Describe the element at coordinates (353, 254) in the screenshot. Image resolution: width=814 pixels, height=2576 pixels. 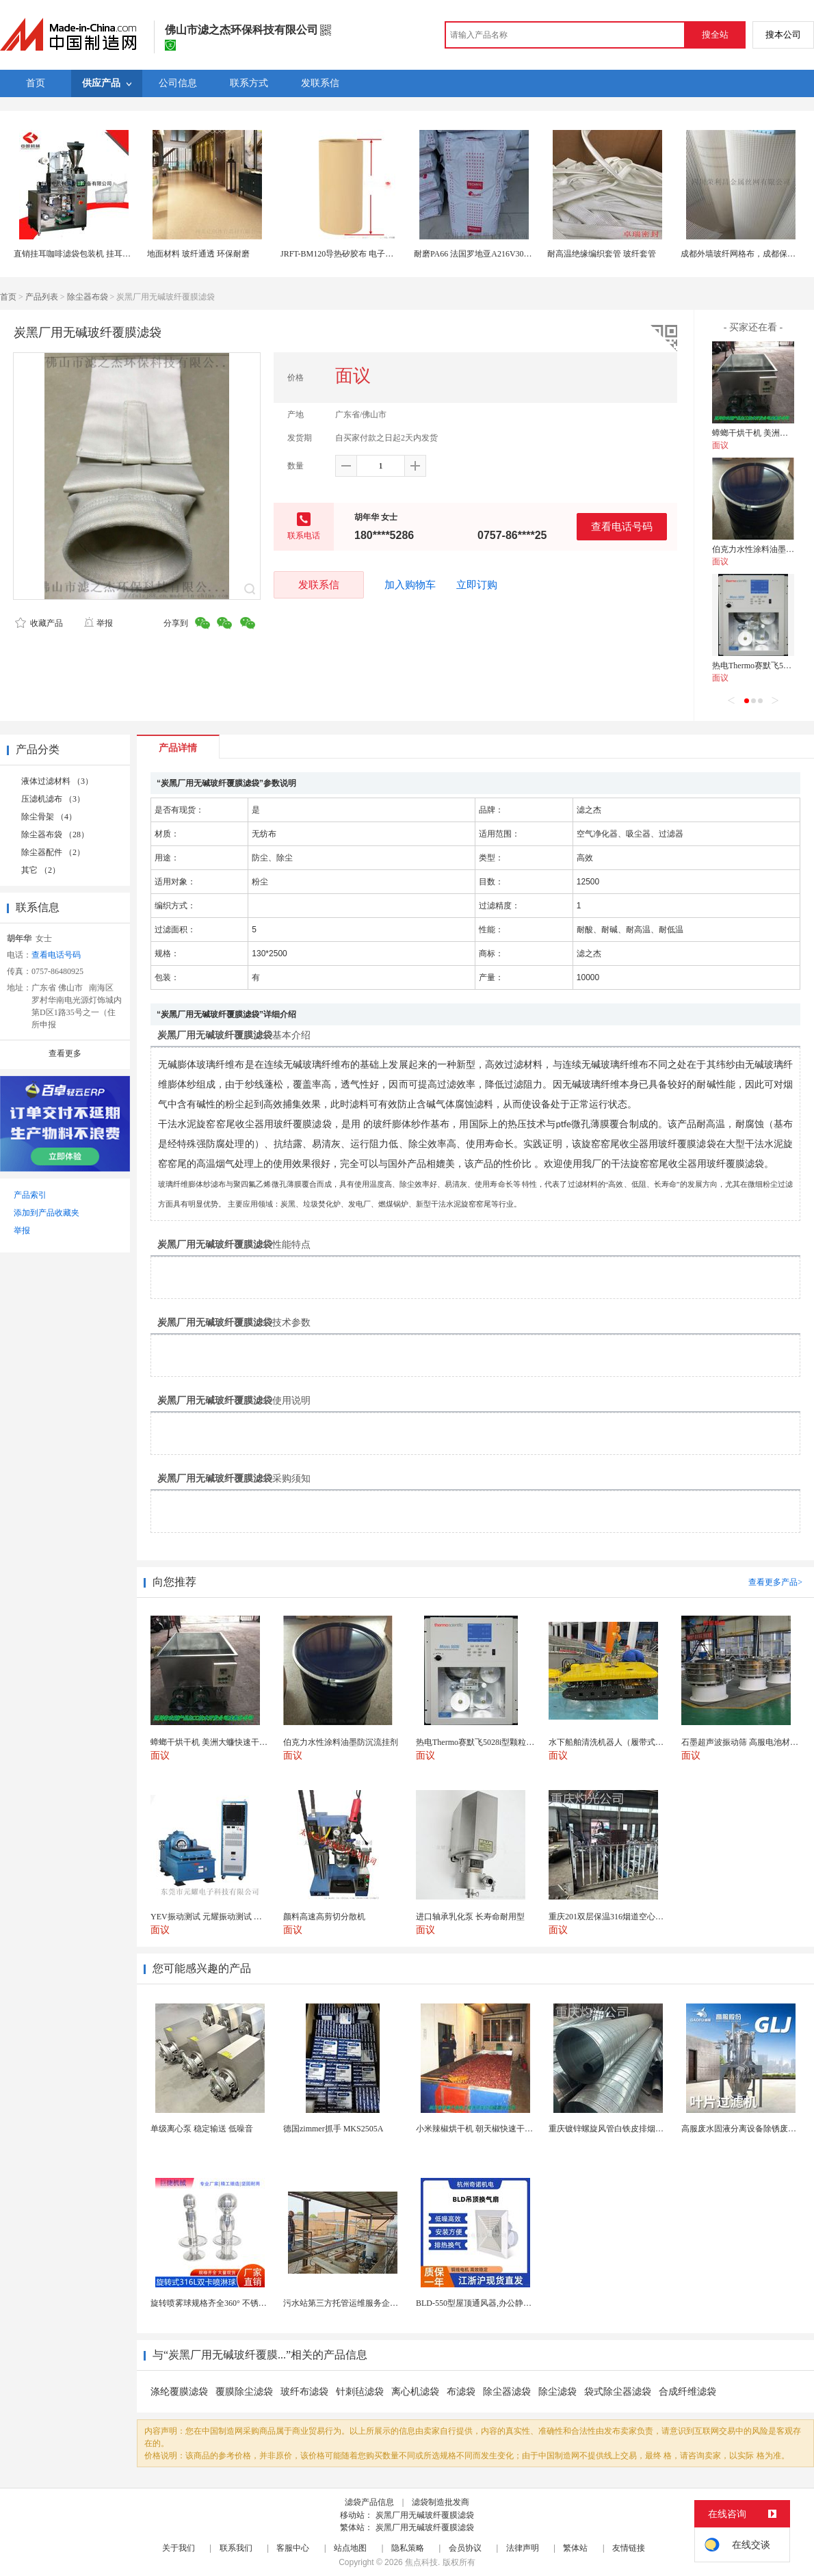
I see `JRFT-BM120导热矽胶布 电子绝缘矽胶片` at that location.